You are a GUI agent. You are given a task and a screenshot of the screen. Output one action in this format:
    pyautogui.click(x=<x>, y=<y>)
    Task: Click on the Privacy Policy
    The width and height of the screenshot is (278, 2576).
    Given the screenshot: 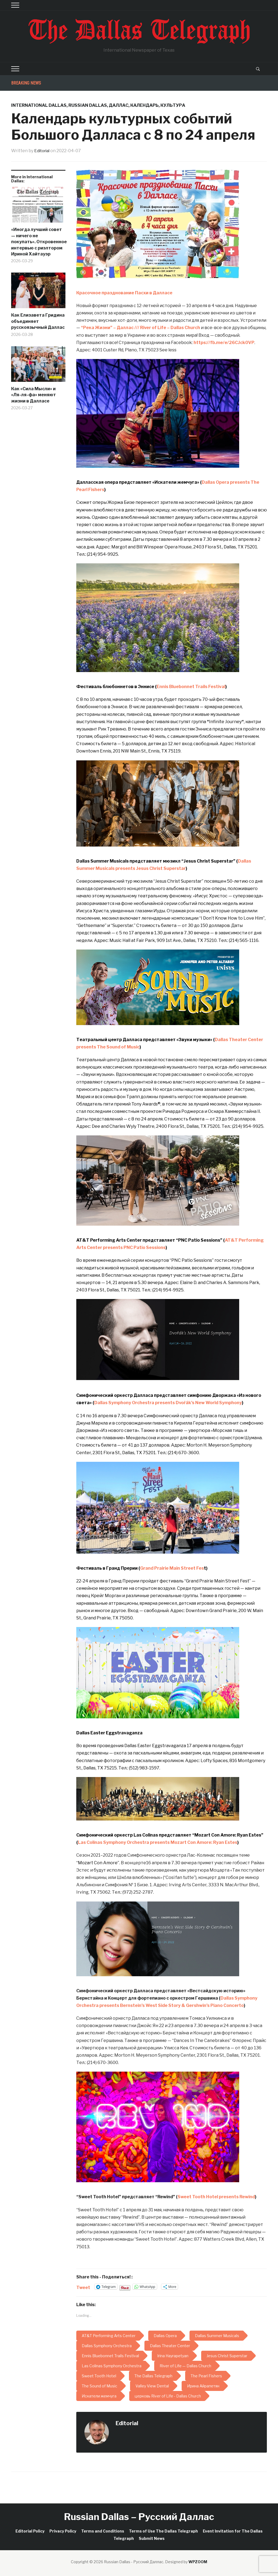 What is the action you would take?
    pyautogui.click(x=62, y=2531)
    